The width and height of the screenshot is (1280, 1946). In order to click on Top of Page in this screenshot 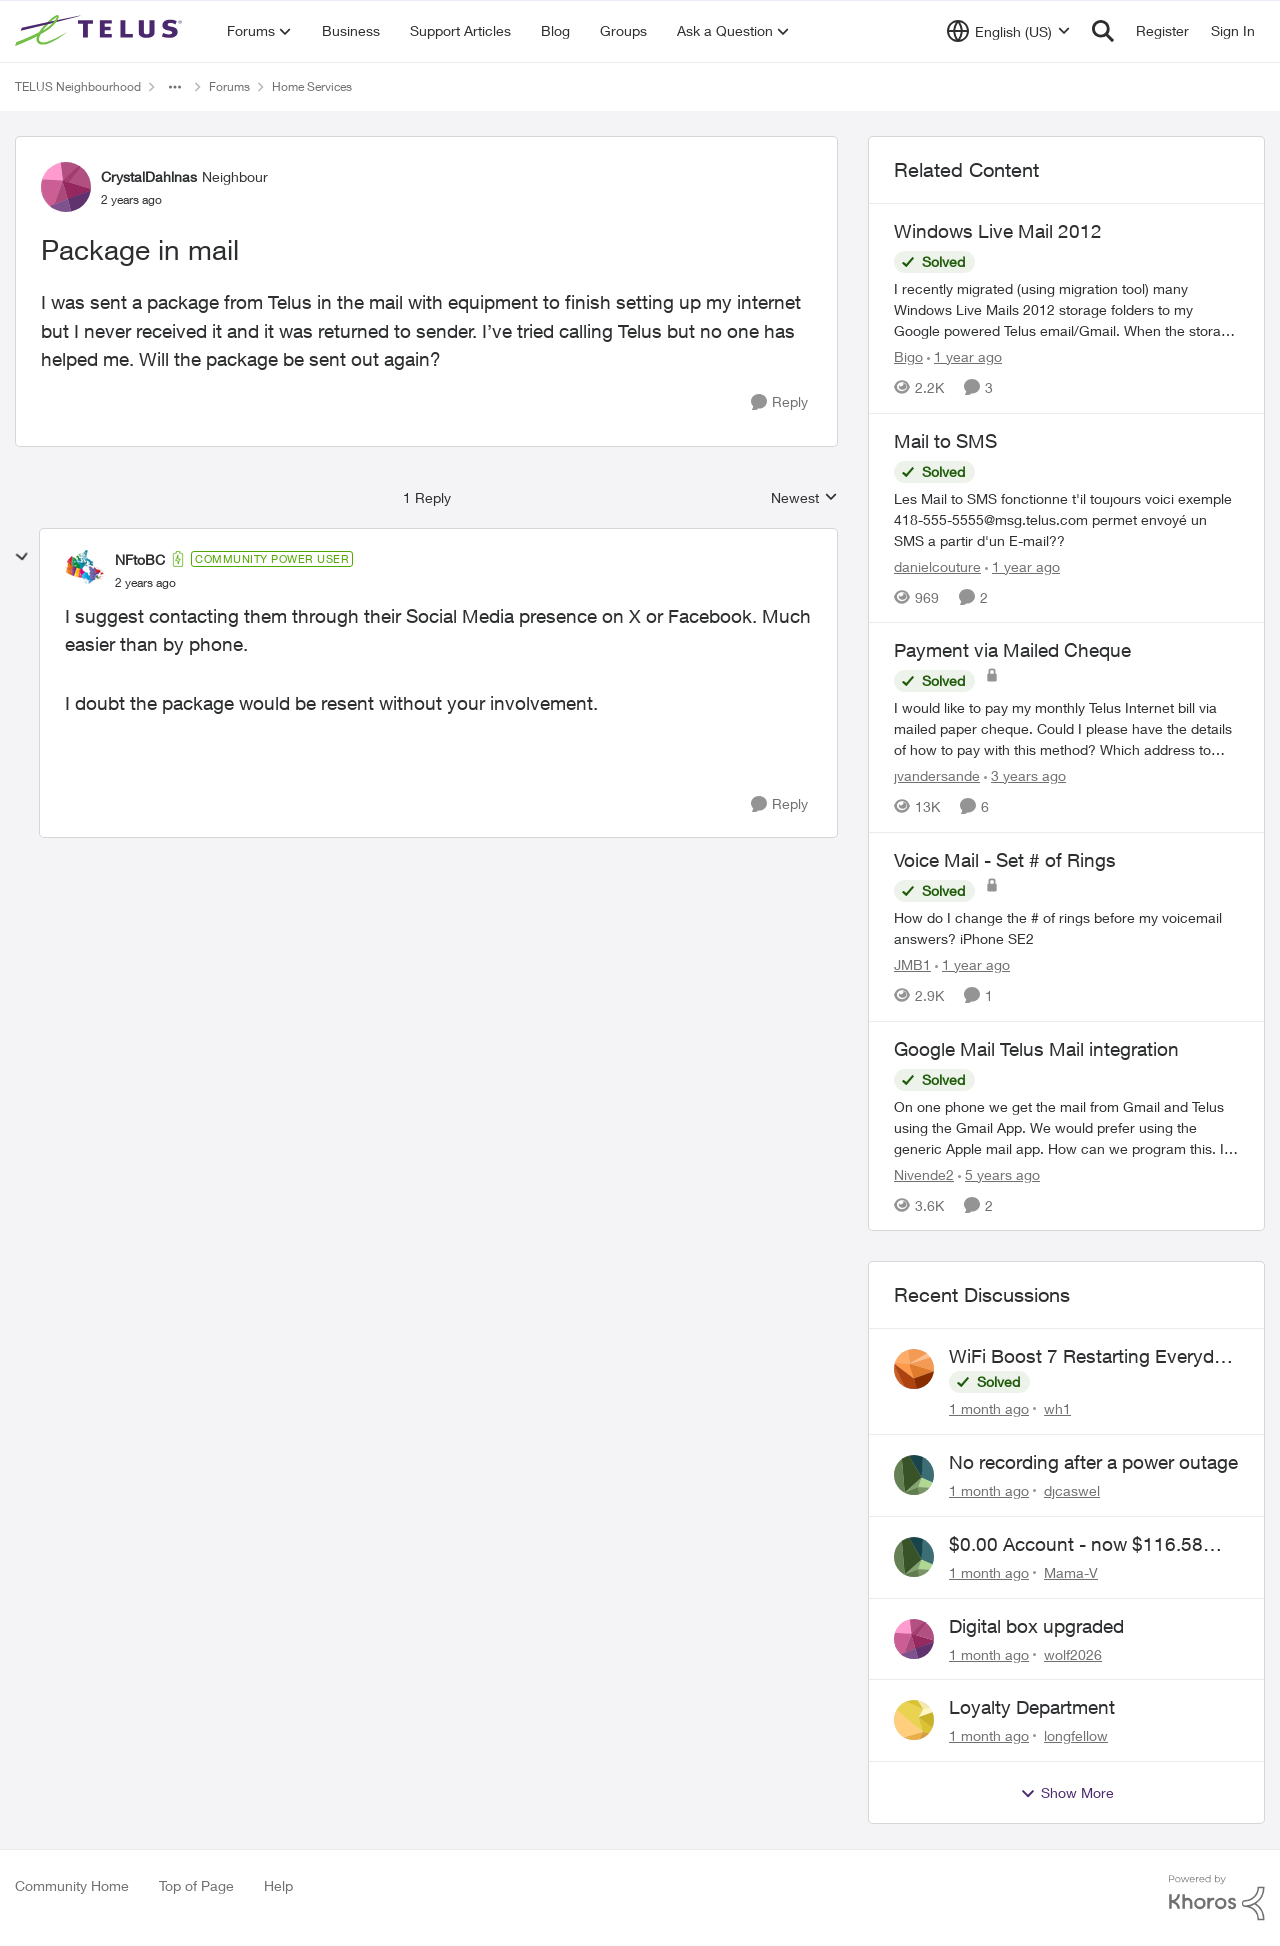, I will do `click(196, 1885)`.